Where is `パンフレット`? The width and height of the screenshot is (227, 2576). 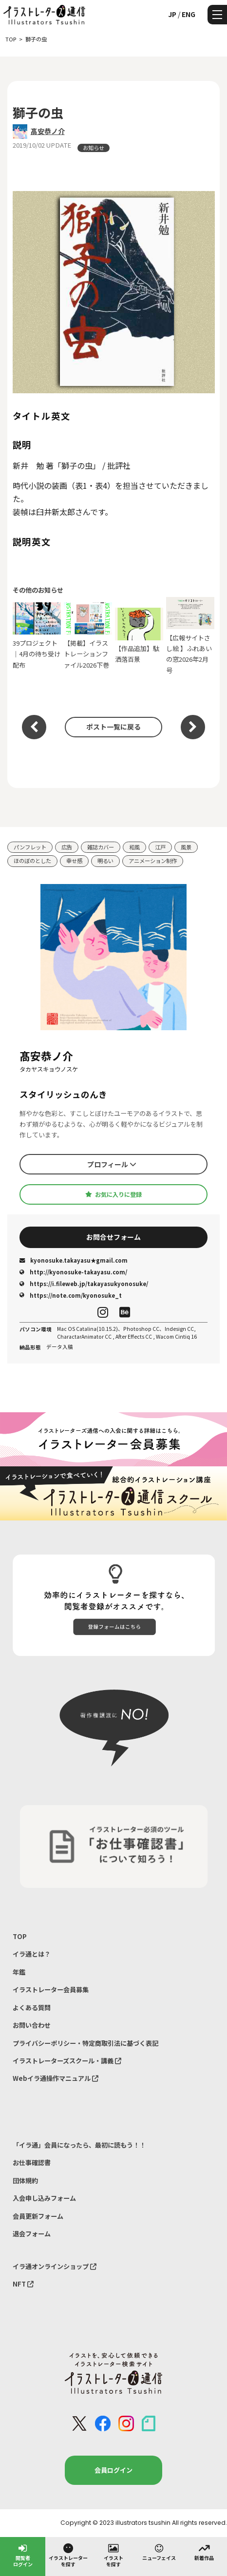
パンフレット is located at coordinates (30, 847).